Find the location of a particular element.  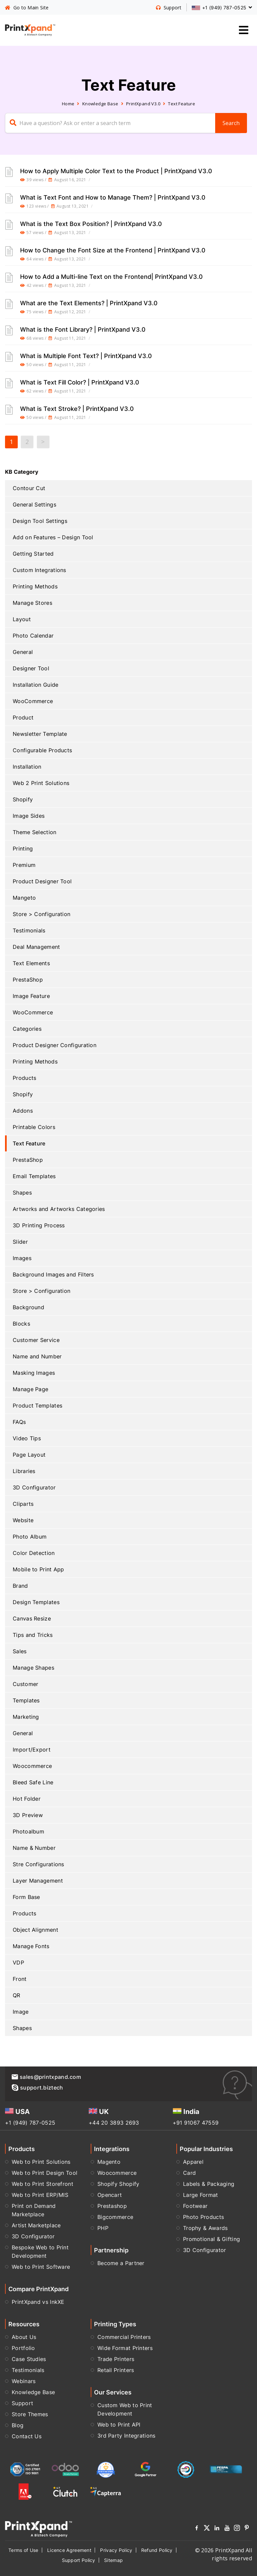

Tips and Tricks is located at coordinates (33, 1635).